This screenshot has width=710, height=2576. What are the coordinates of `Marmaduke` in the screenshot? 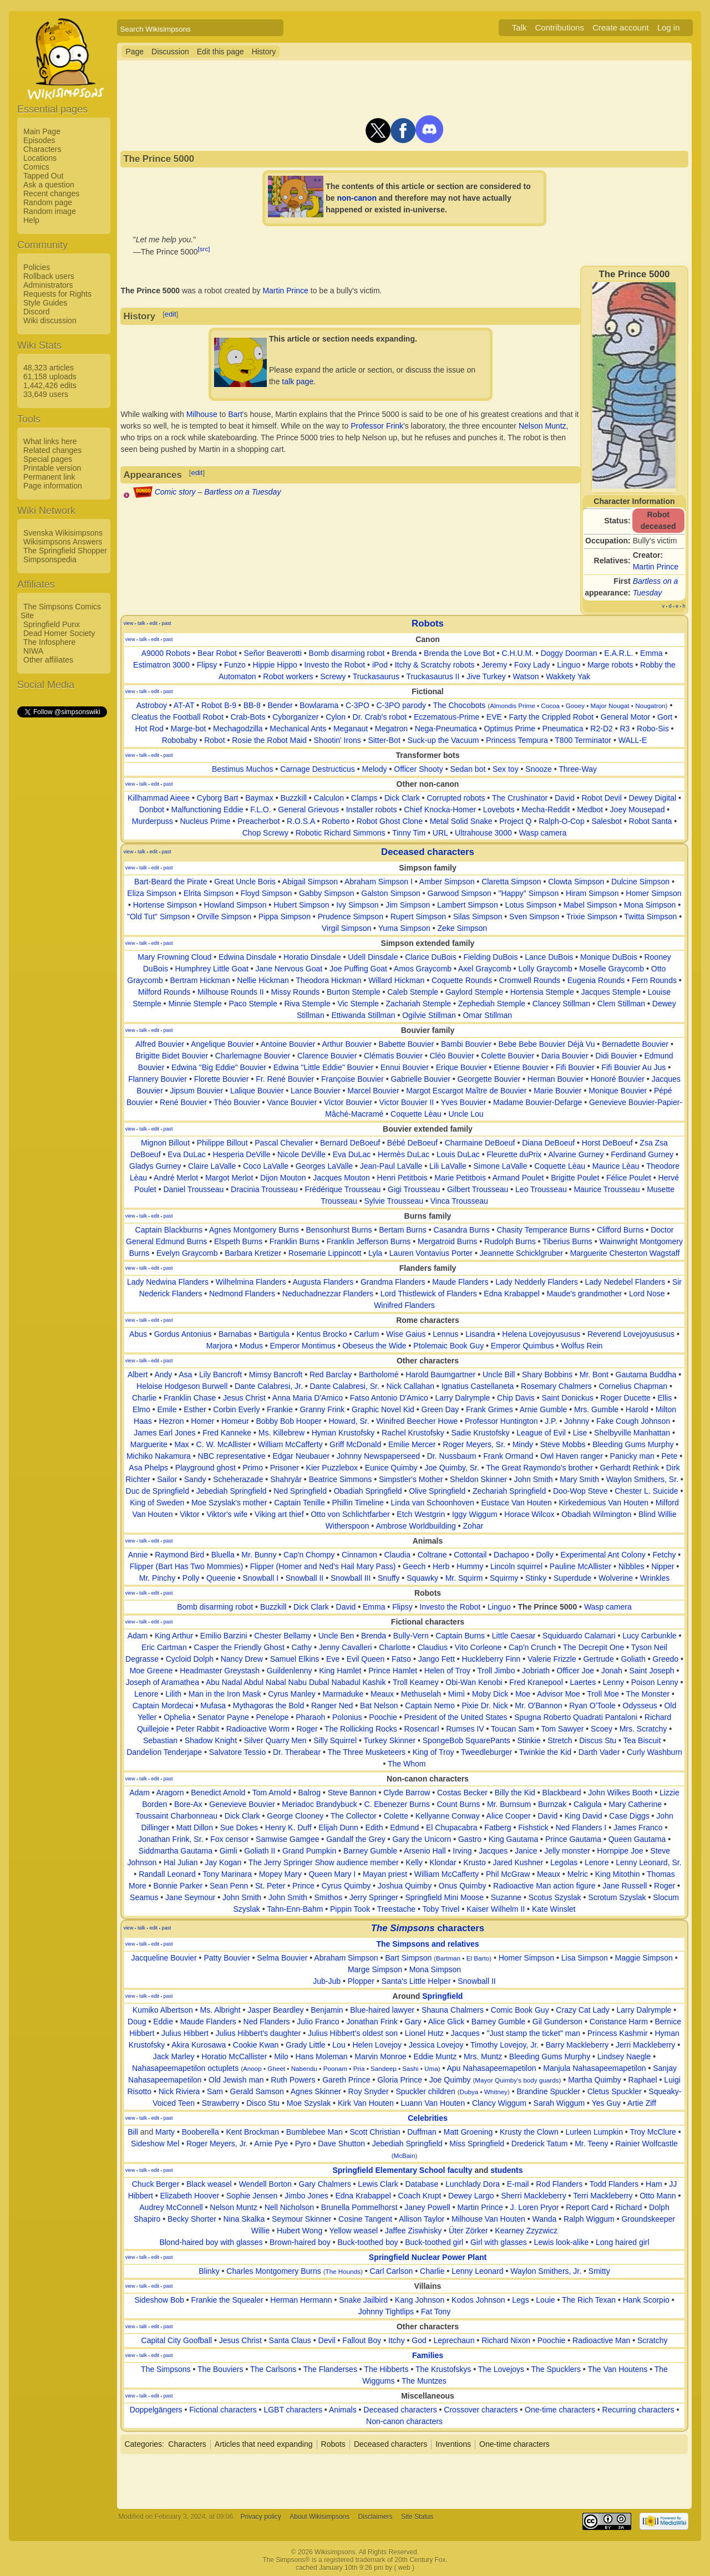 It's located at (342, 1693).